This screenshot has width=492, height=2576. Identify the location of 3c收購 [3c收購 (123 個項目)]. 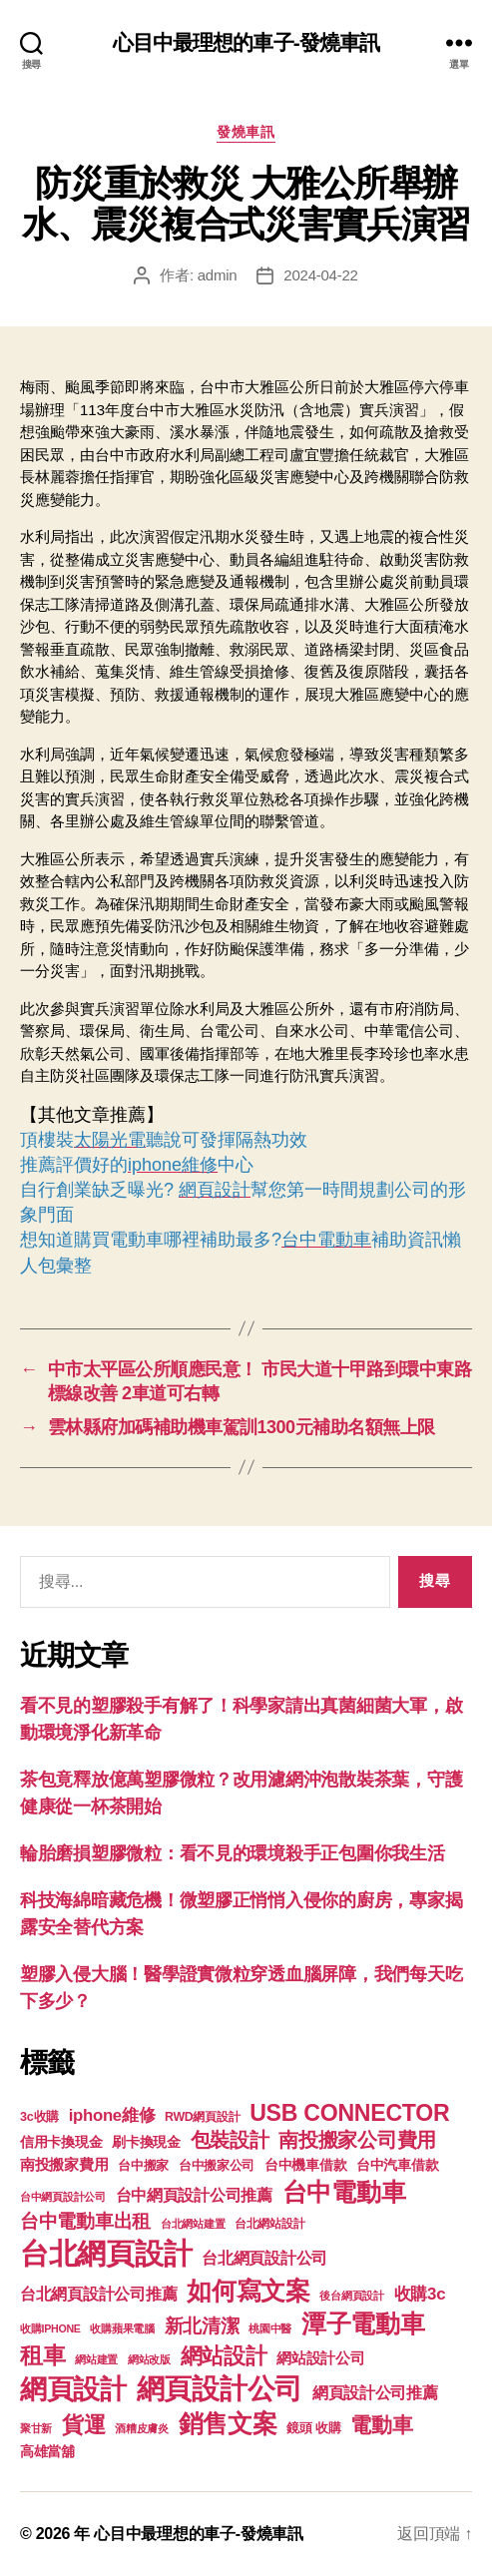
(39, 2117).